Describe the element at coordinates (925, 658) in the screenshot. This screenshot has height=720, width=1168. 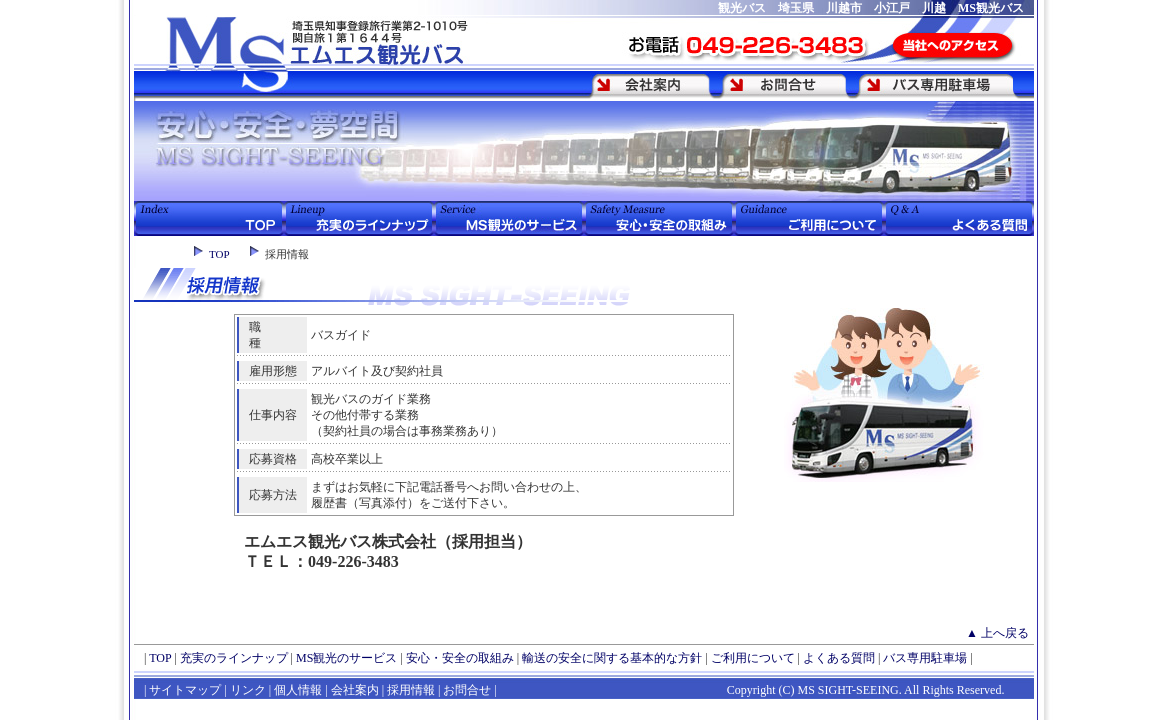
I see `バス専用駐車場` at that location.